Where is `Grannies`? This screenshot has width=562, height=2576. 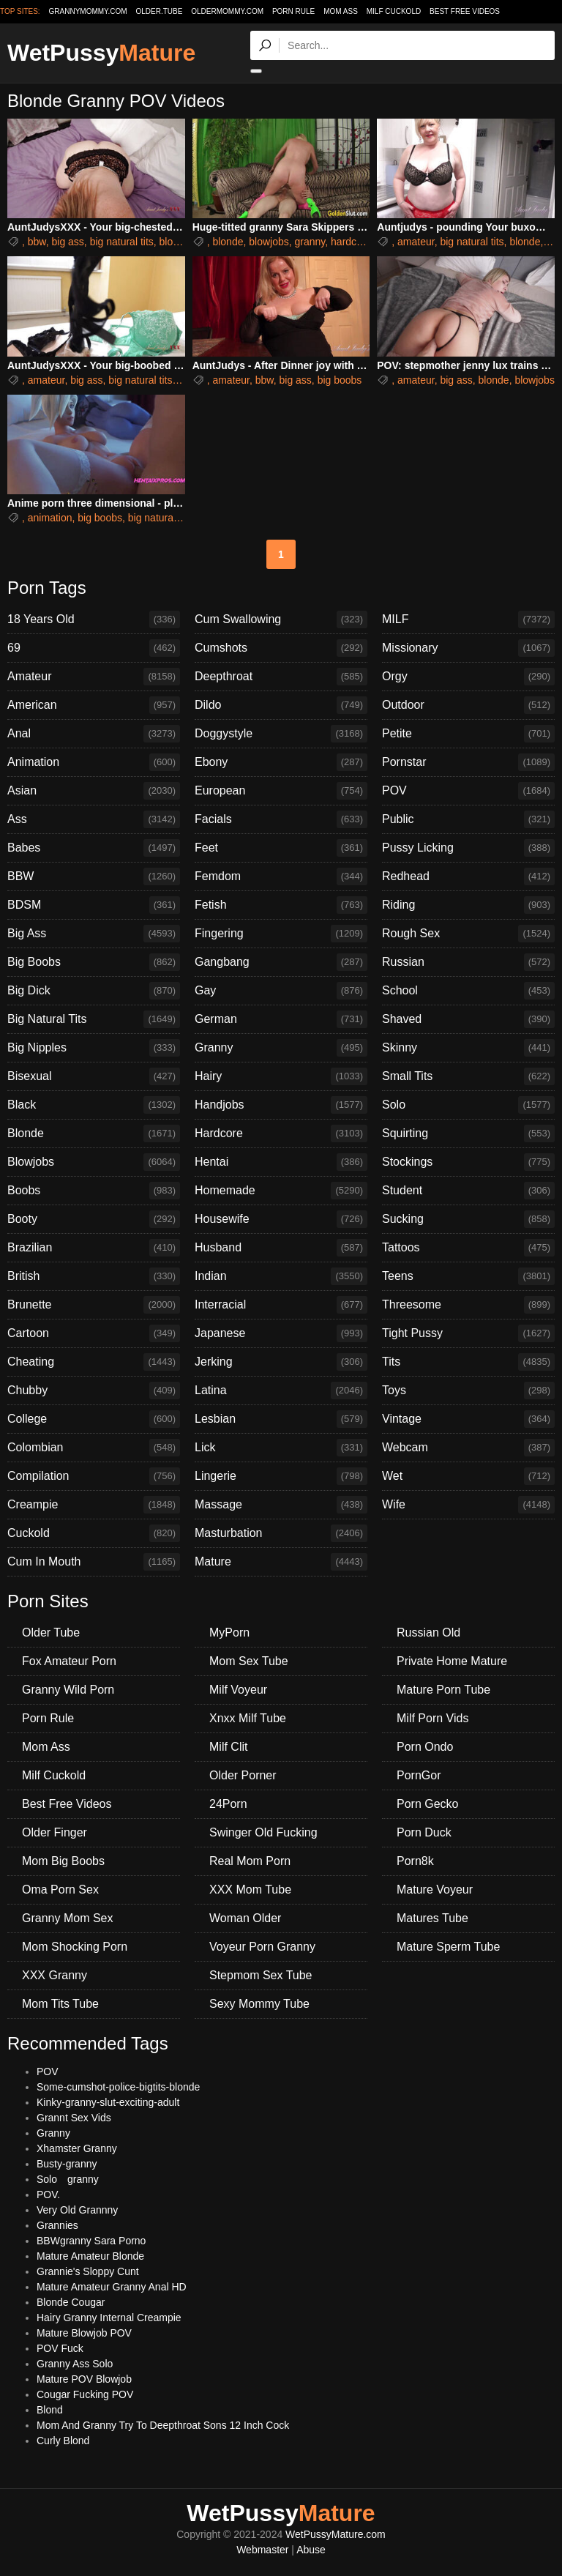 Grannies is located at coordinates (57, 2225).